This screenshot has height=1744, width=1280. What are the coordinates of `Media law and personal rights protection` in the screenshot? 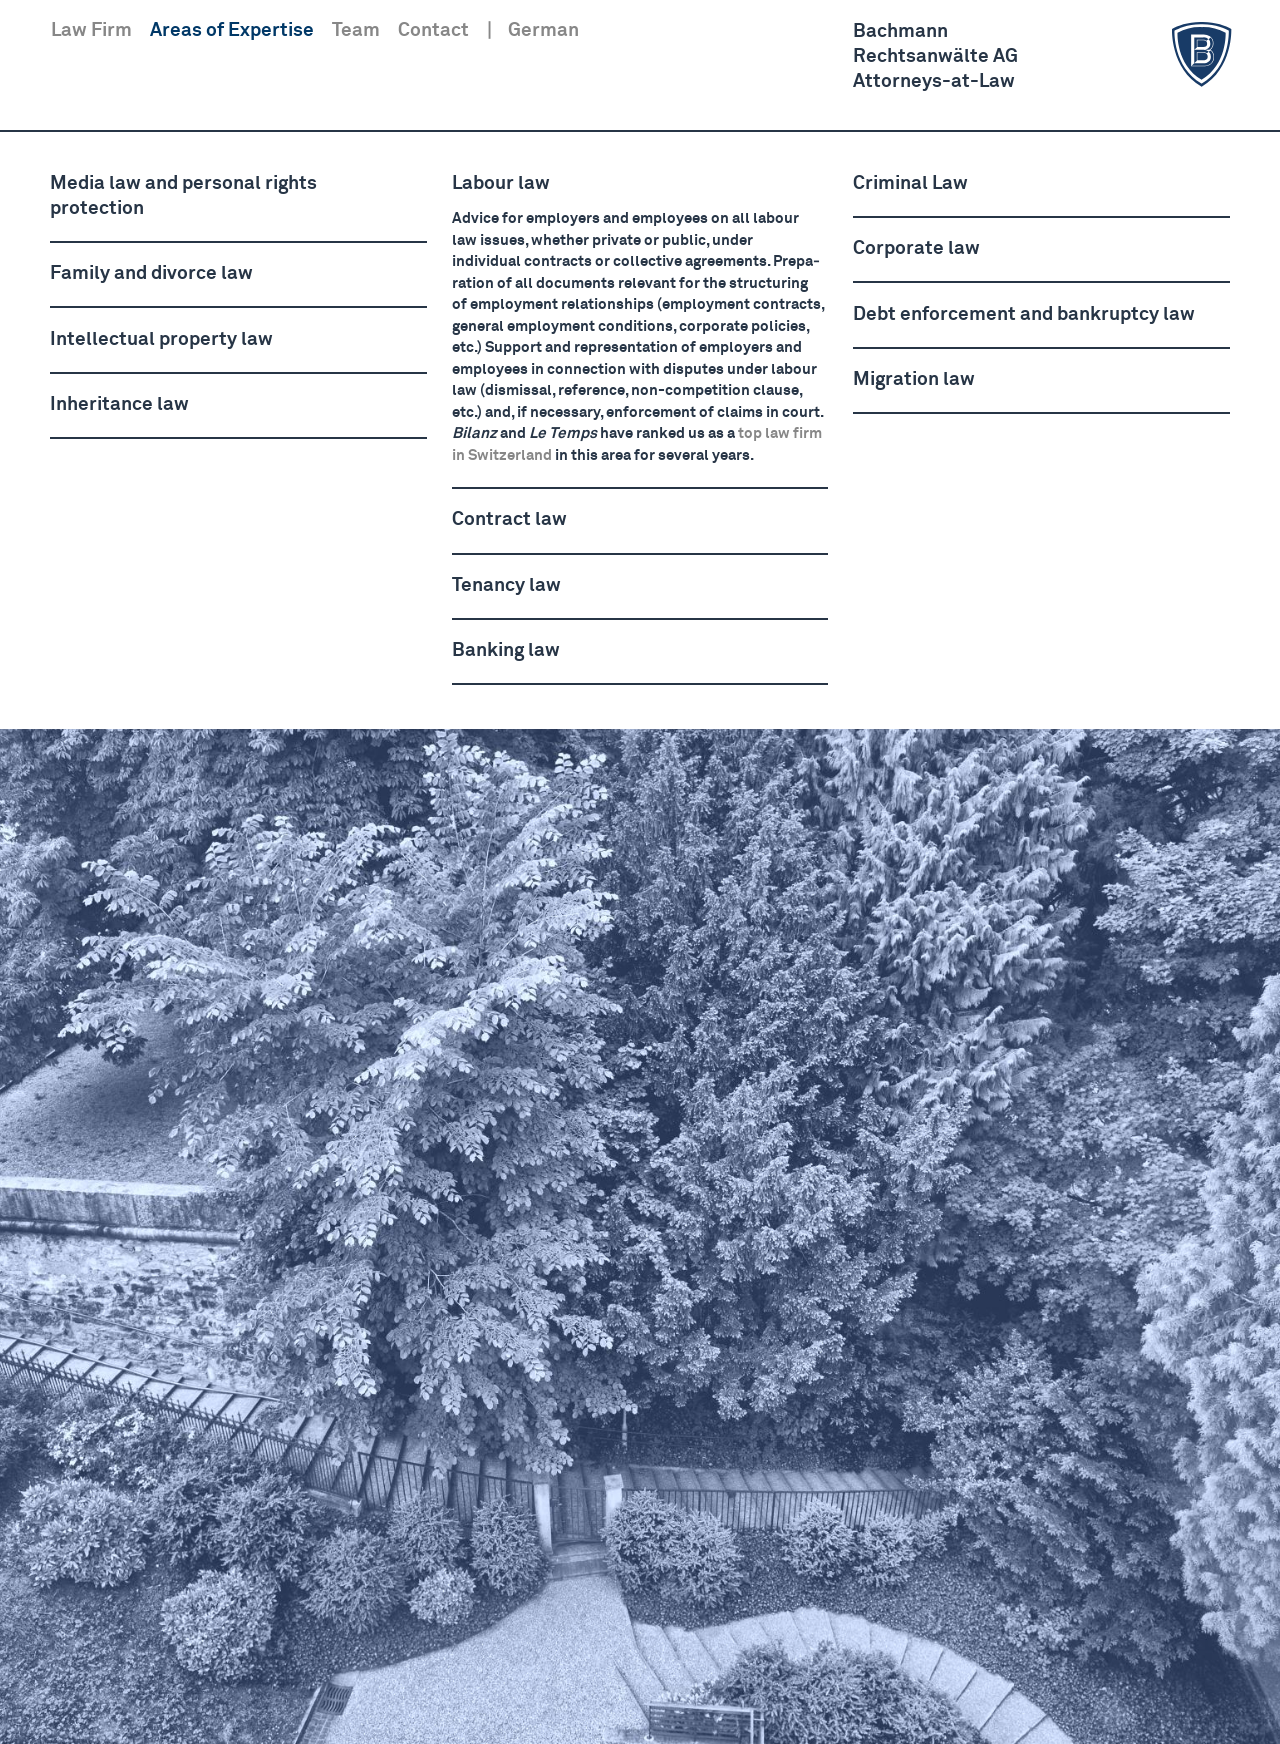 It's located at (183, 196).